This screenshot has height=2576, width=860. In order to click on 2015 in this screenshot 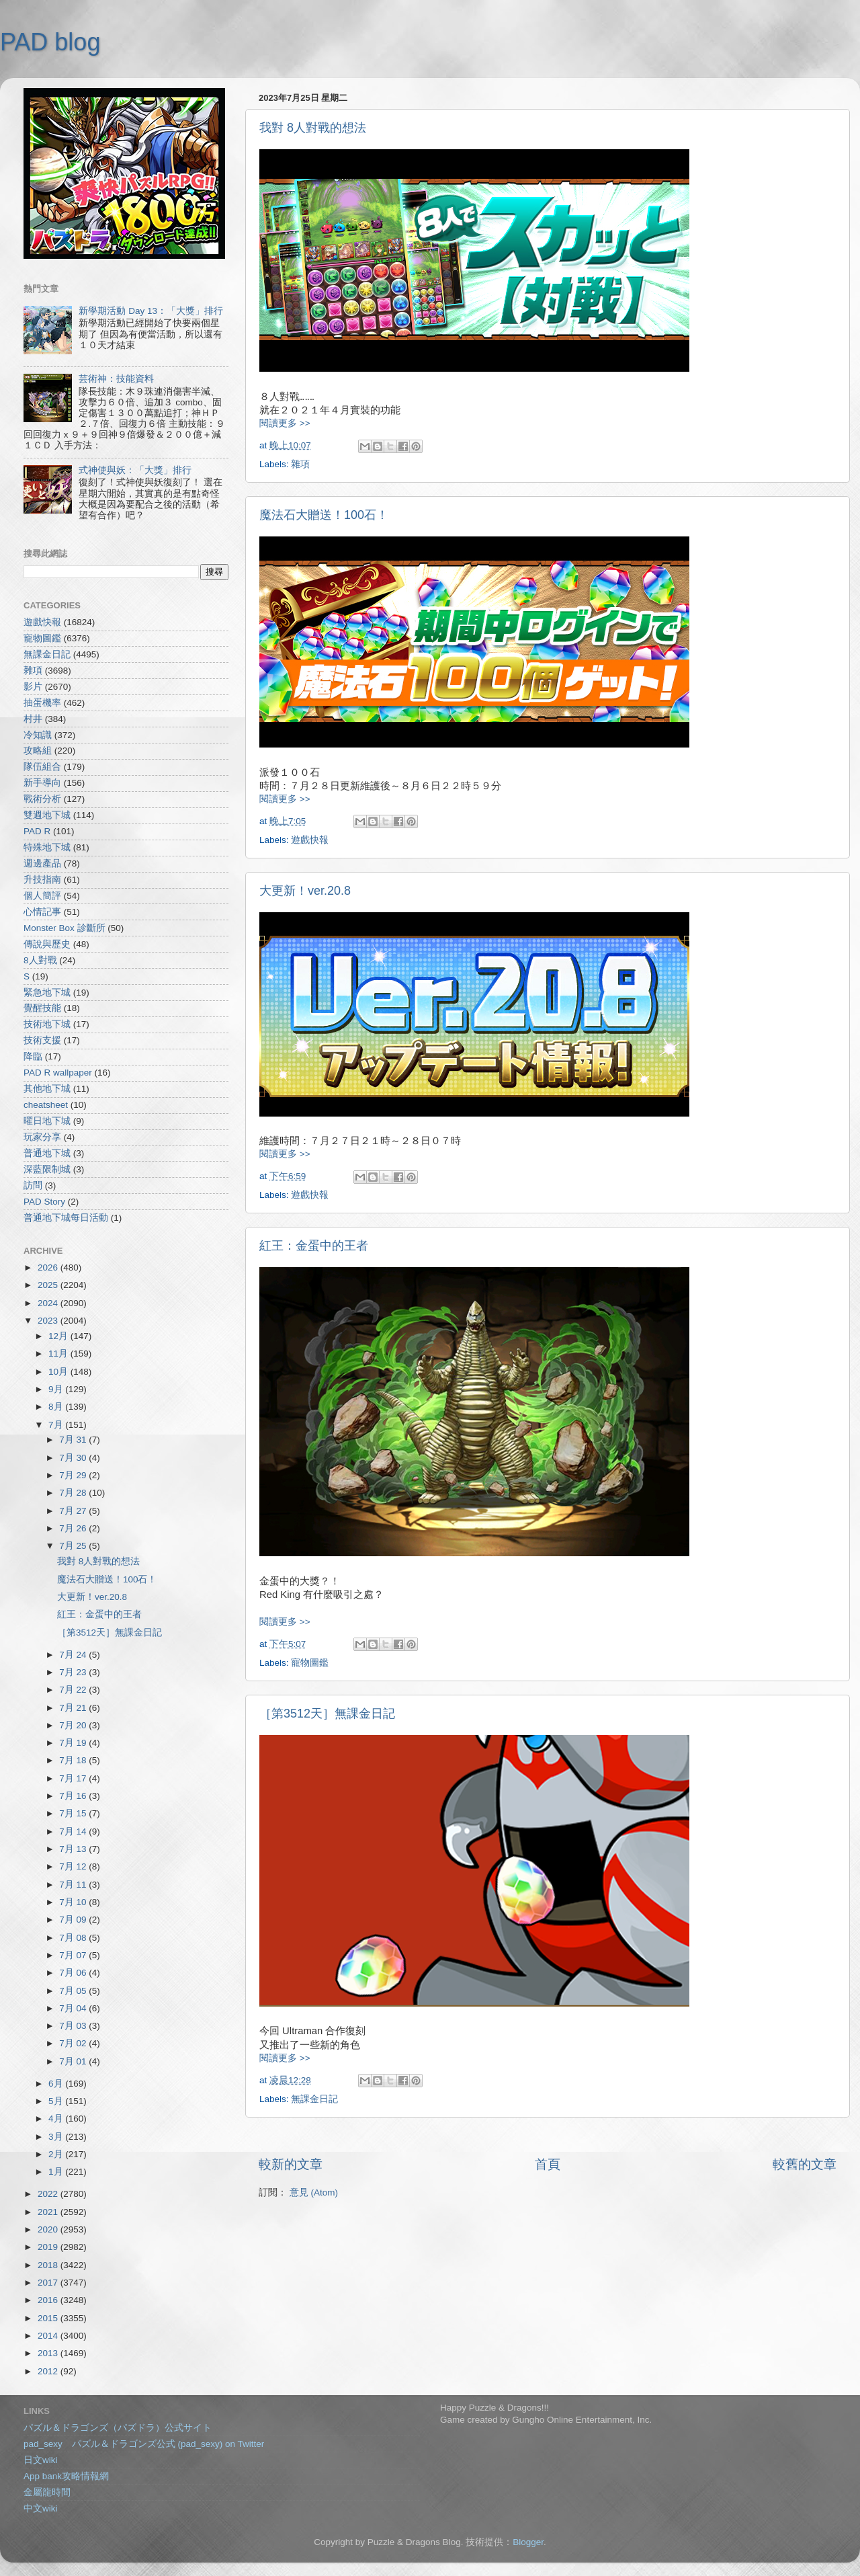, I will do `click(49, 2318)`.